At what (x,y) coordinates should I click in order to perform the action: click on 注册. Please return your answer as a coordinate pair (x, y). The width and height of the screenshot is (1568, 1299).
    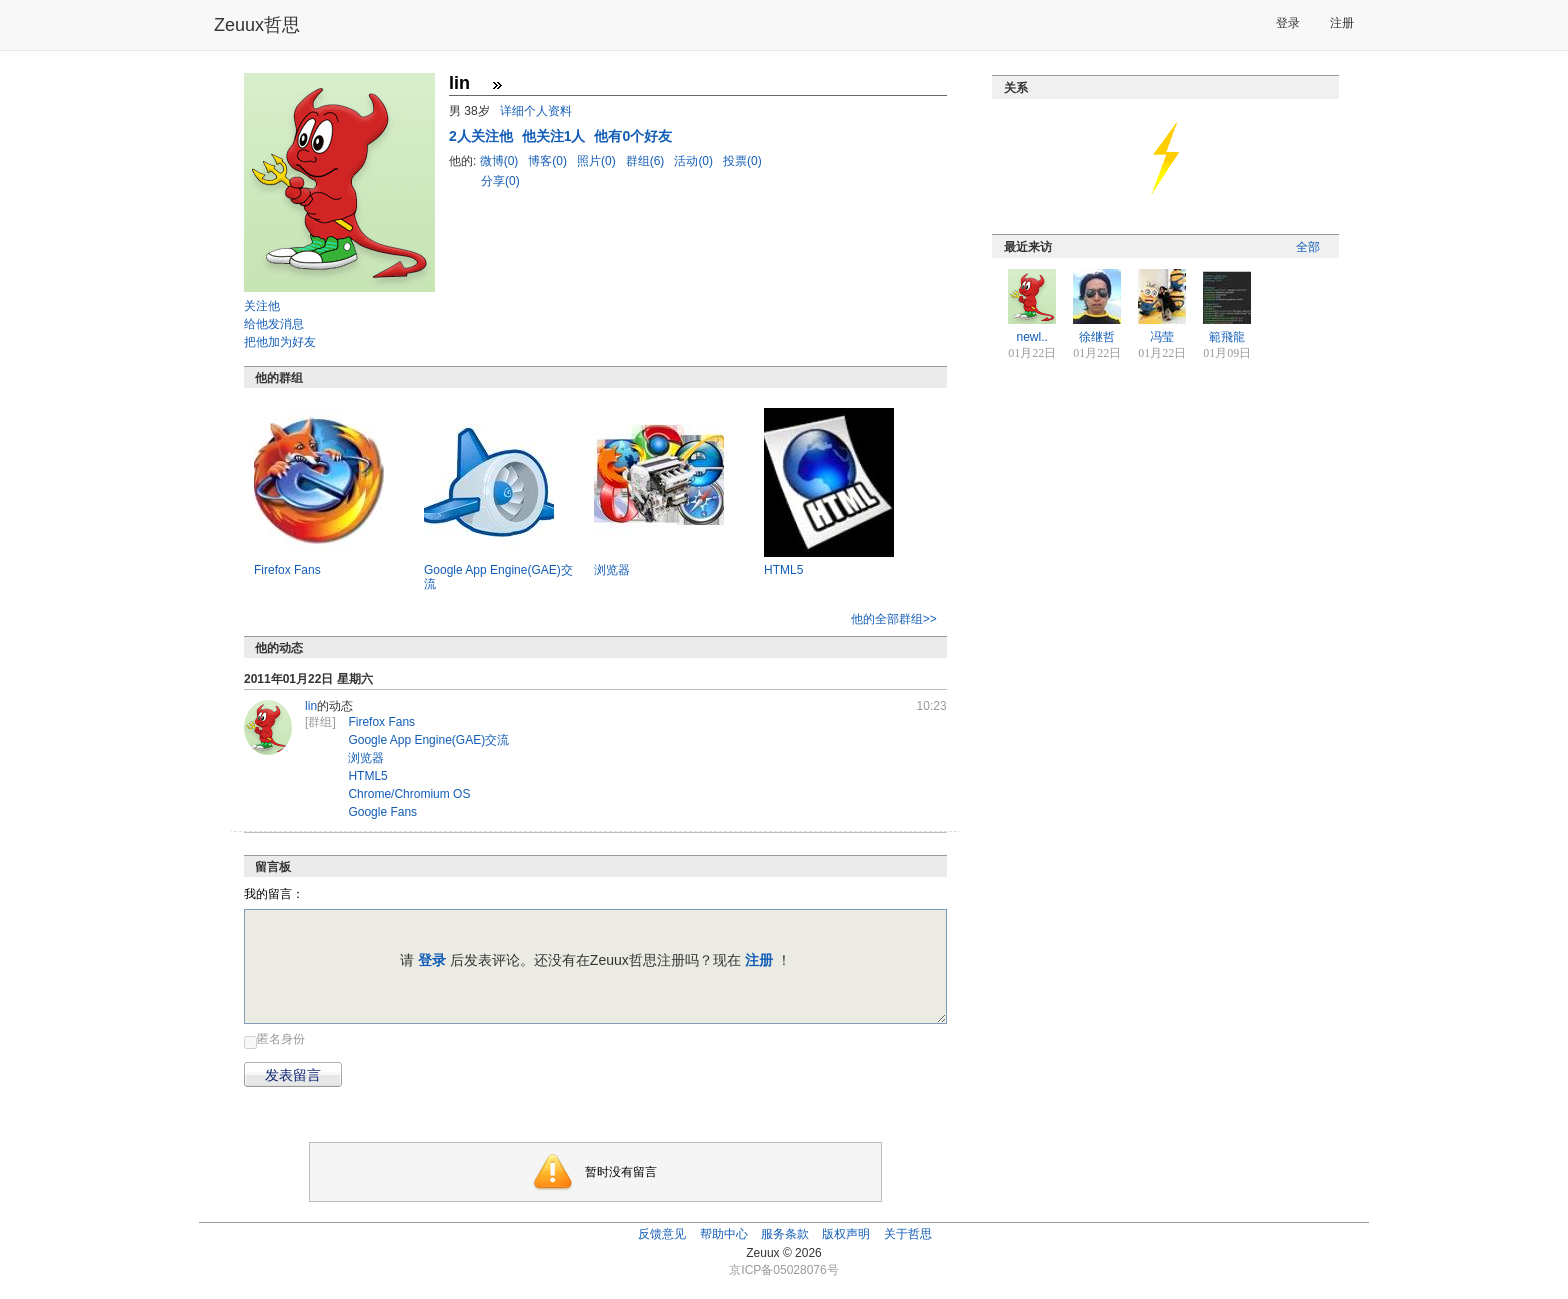
    Looking at the image, I should click on (1342, 23).